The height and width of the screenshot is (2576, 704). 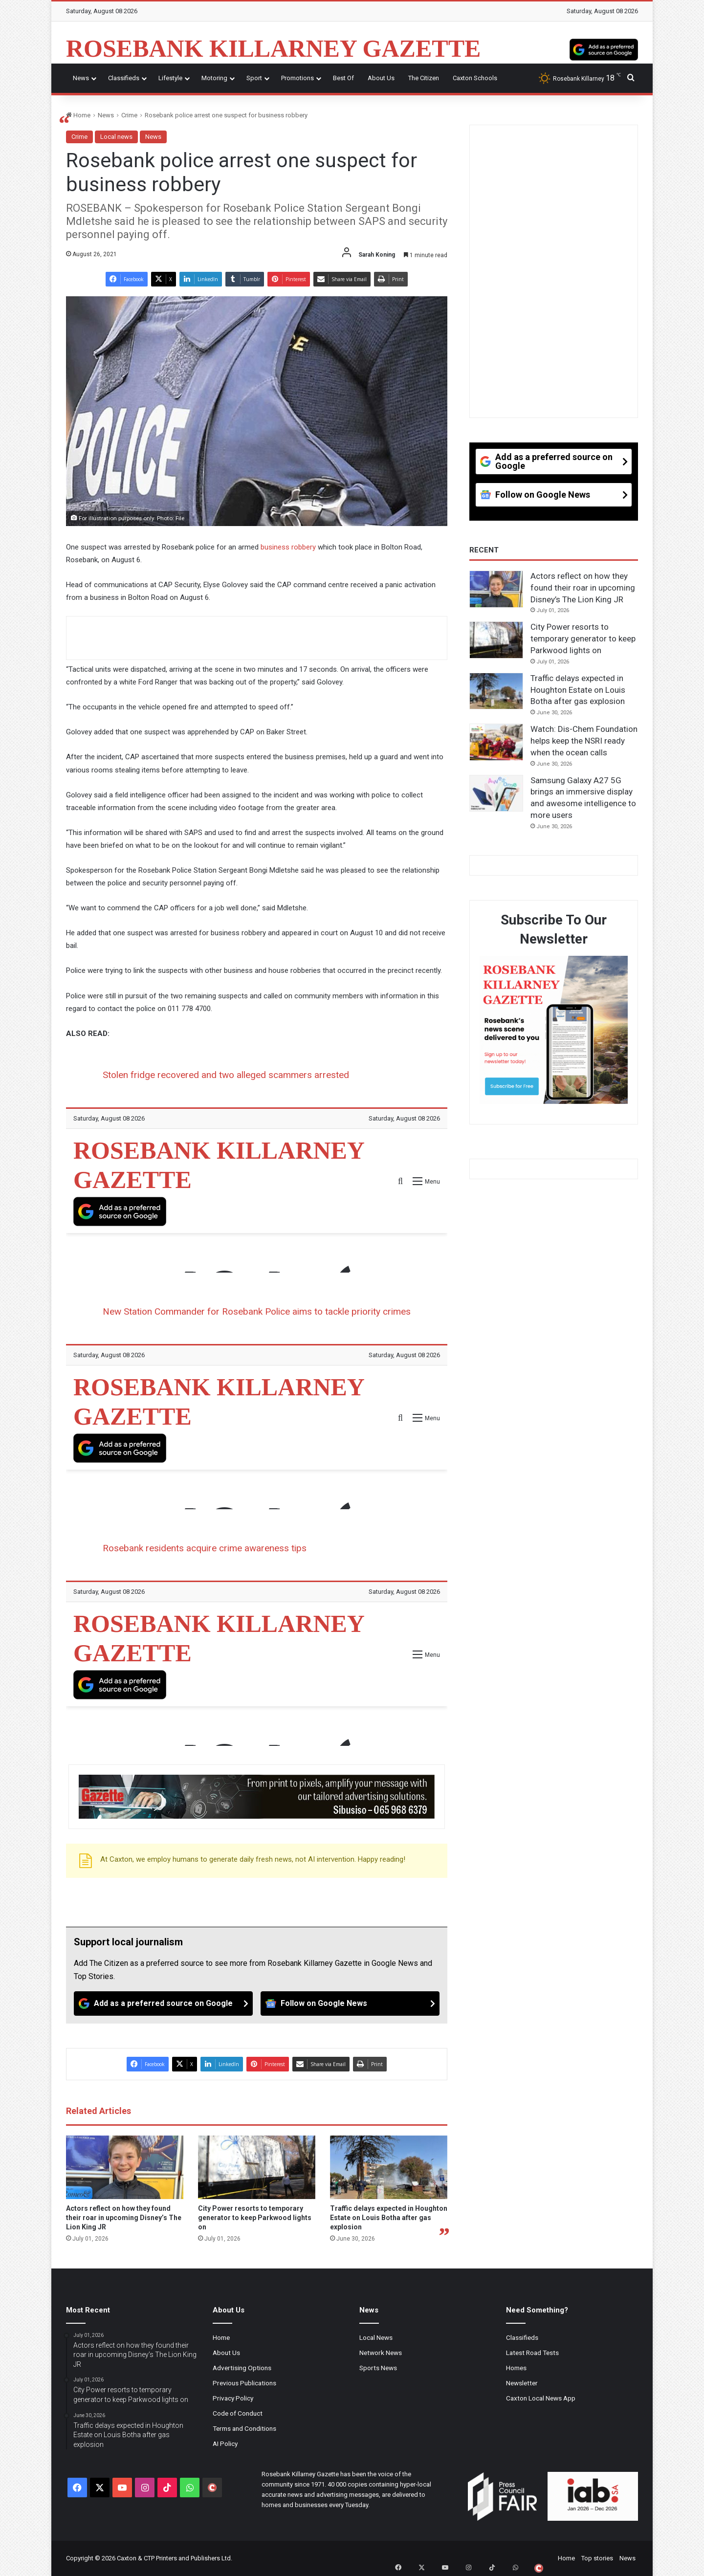 I want to click on Traffic delays expected in Houghton Estate on Louis Botha after gas explosion, so click(x=388, y=2217).